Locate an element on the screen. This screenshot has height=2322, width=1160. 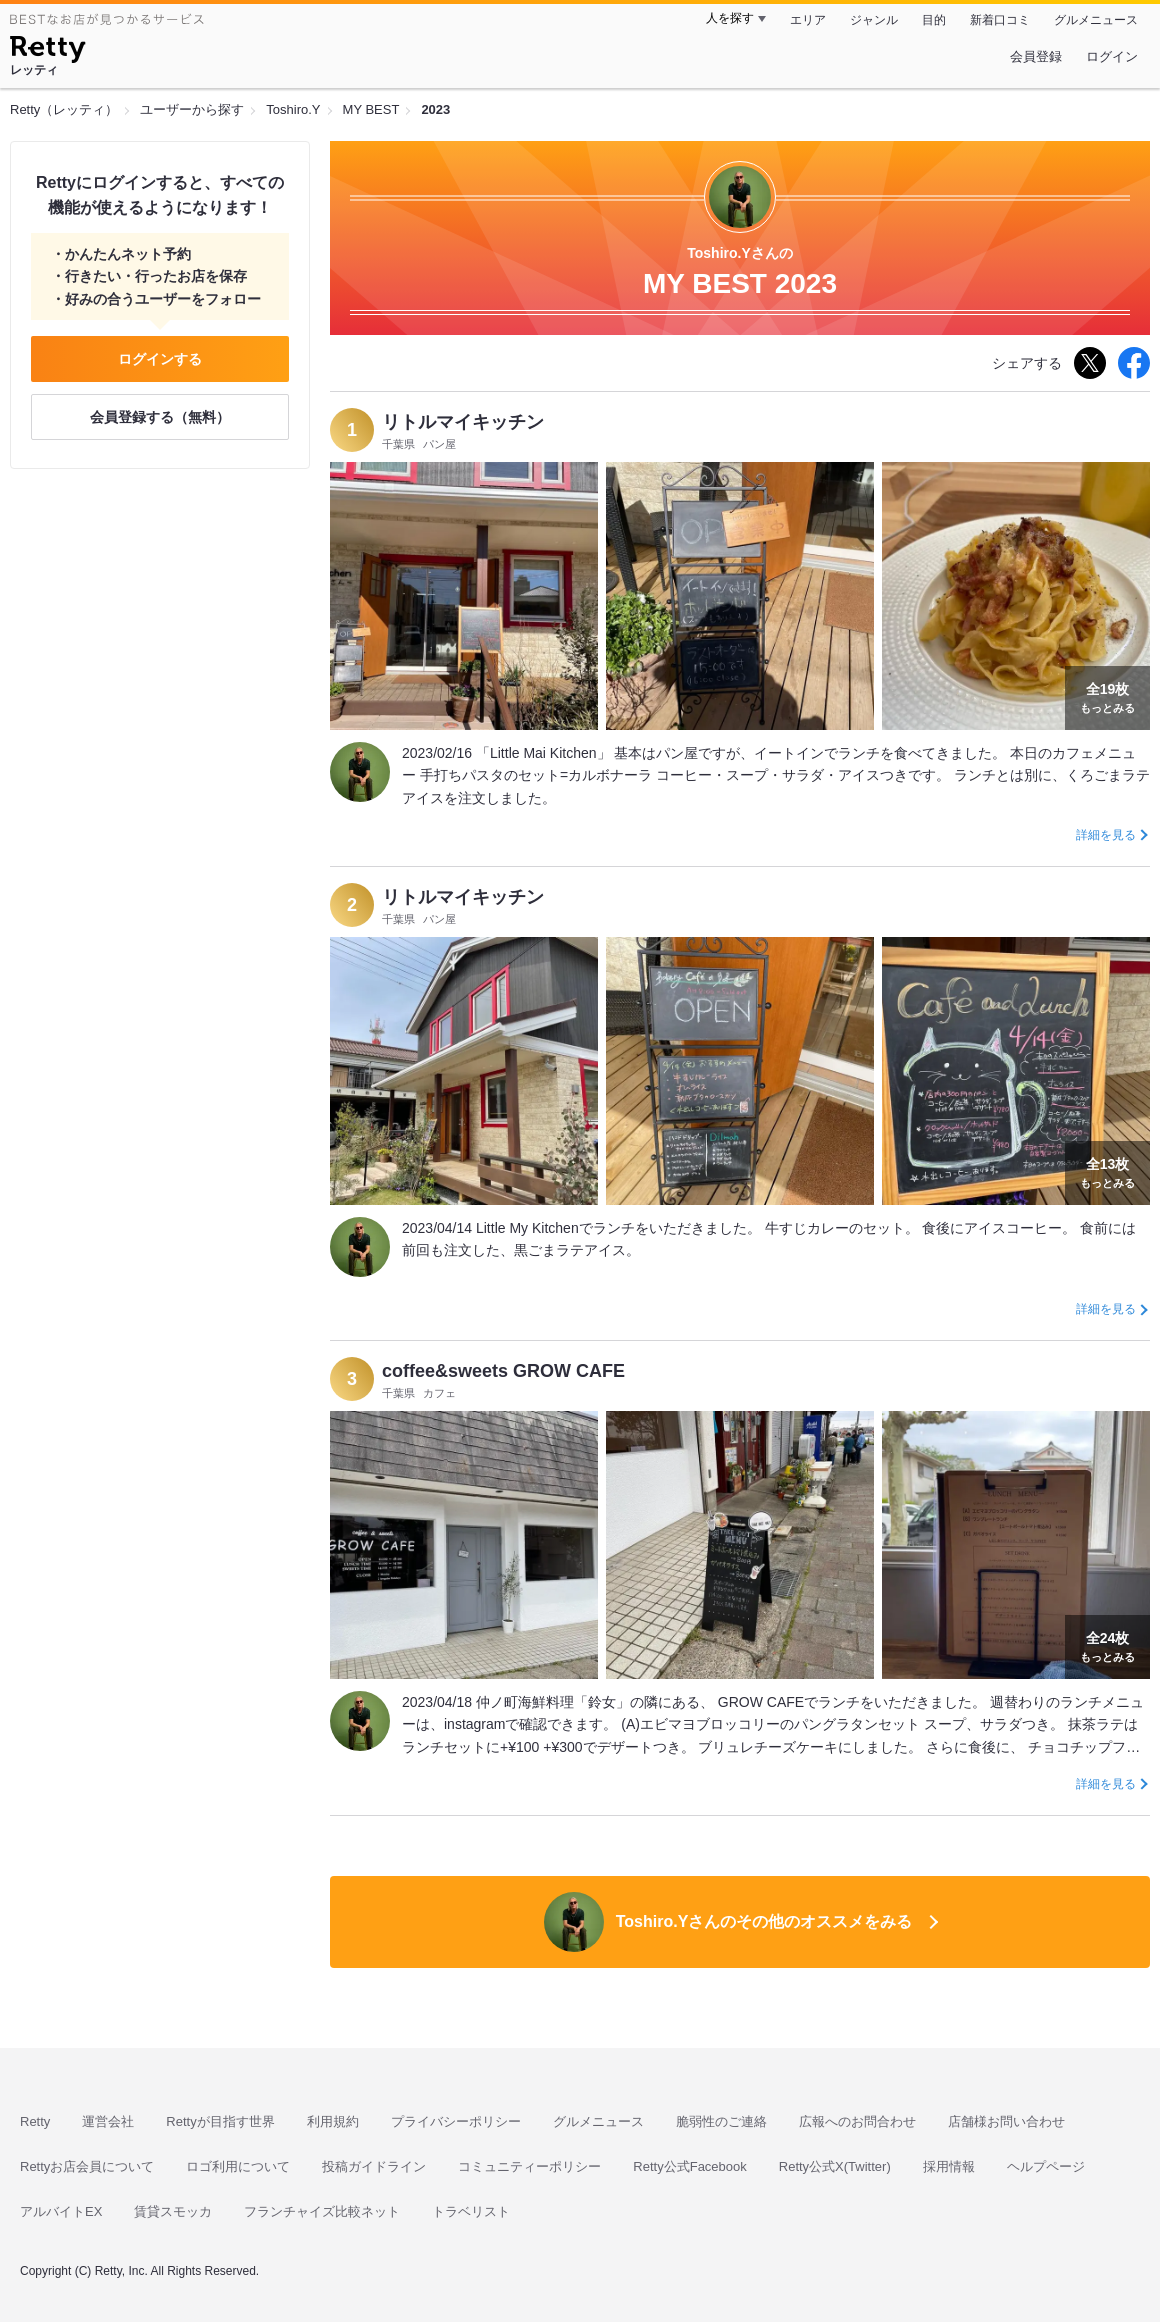
Rettyお店会員について is located at coordinates (87, 2166).